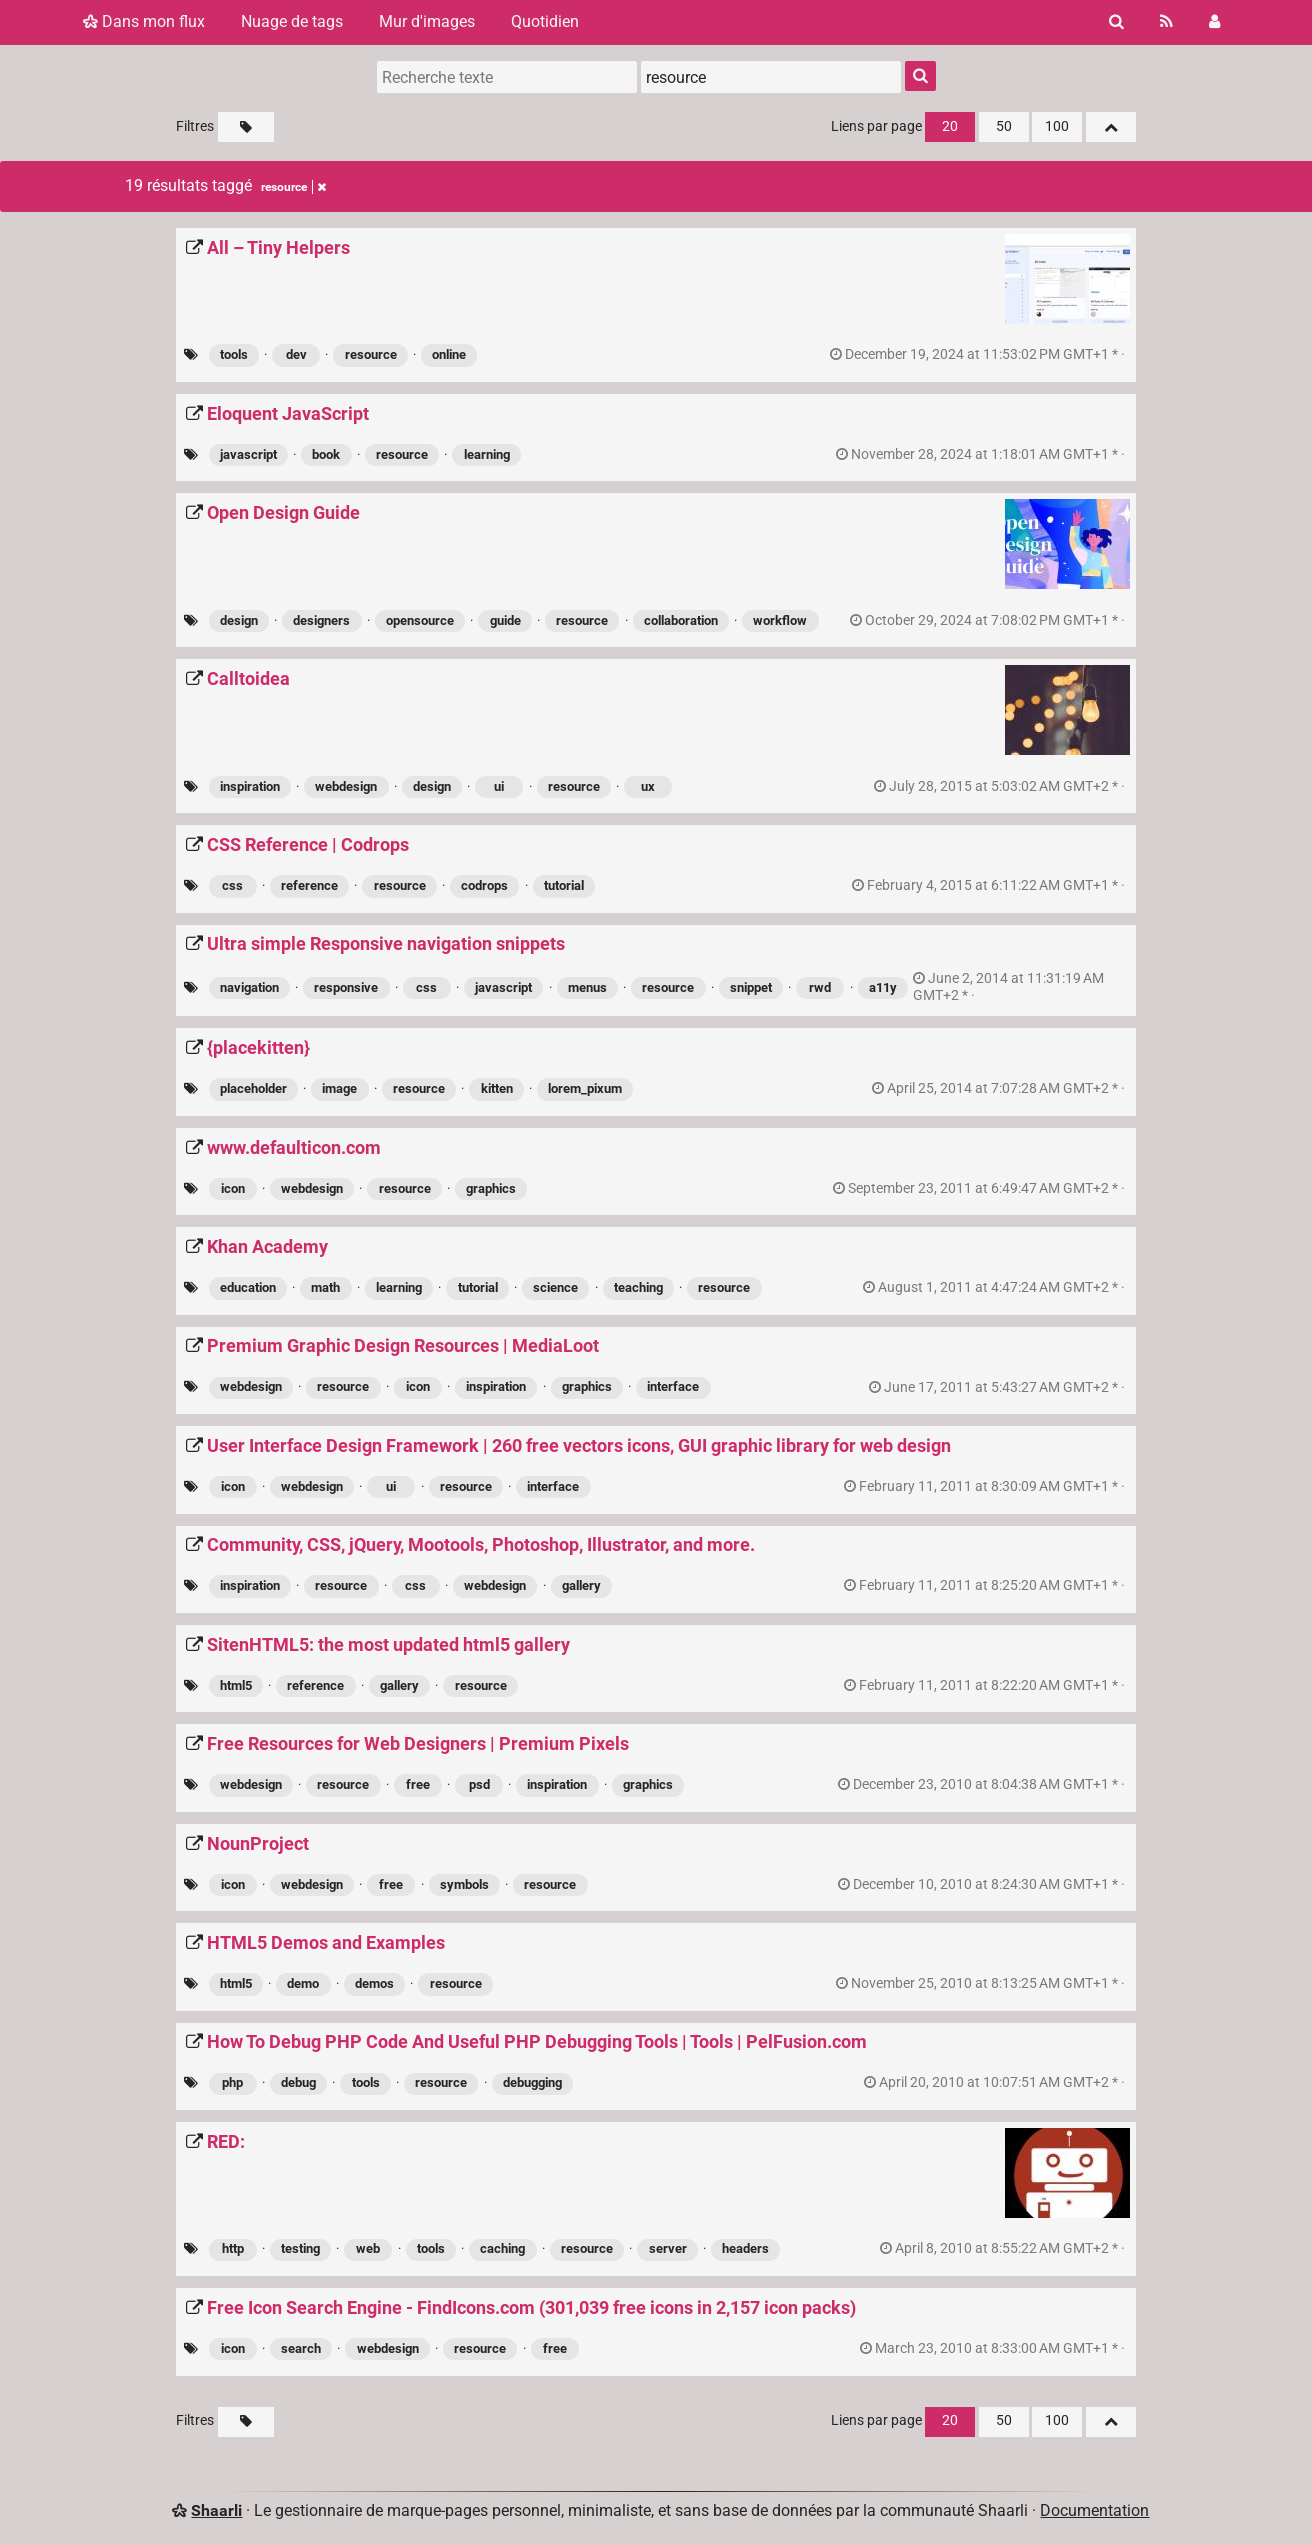  Describe the element at coordinates (374, 1983) in the screenshot. I see `demos` at that location.